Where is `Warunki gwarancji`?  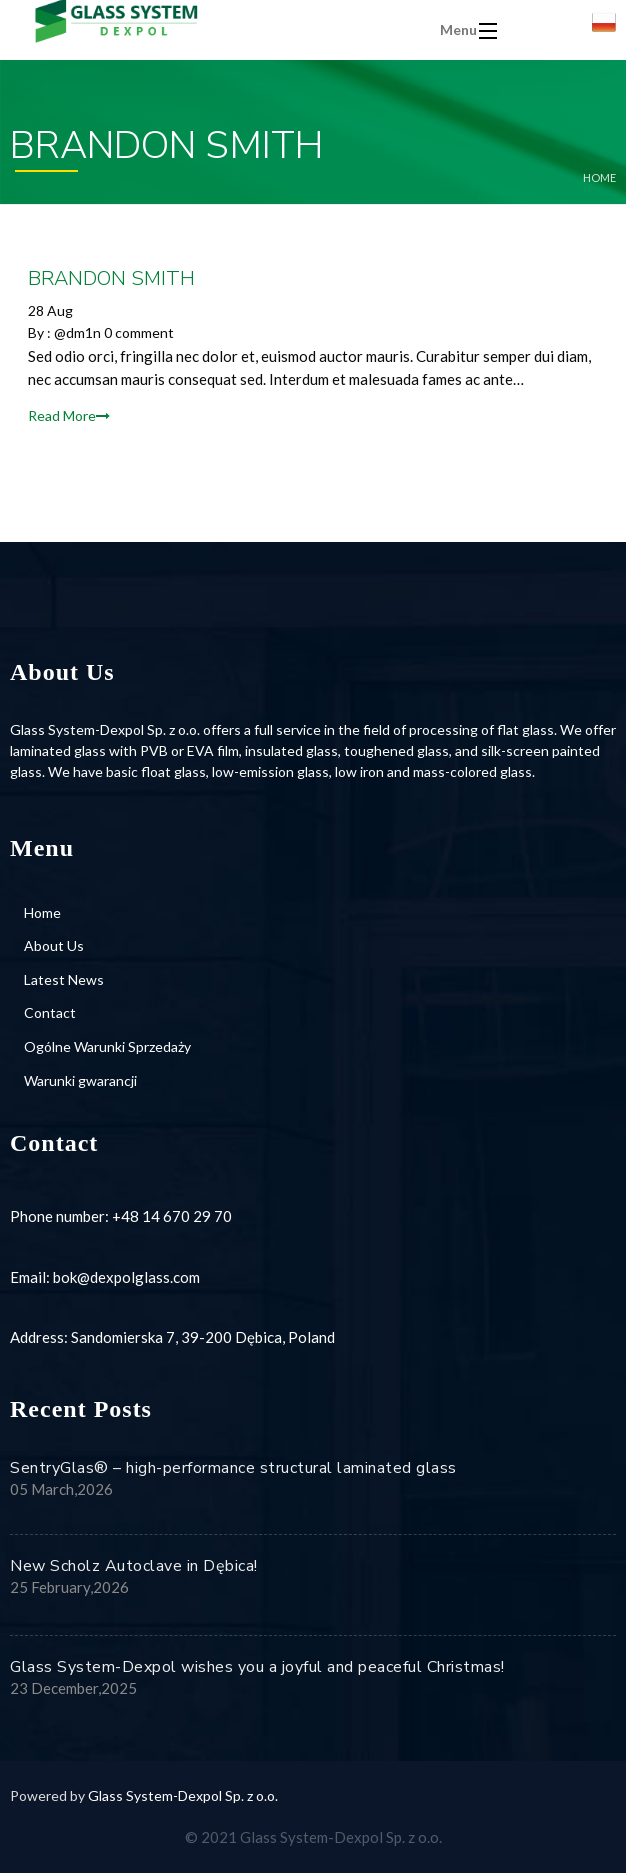 Warunki gwarancji is located at coordinates (80, 1080).